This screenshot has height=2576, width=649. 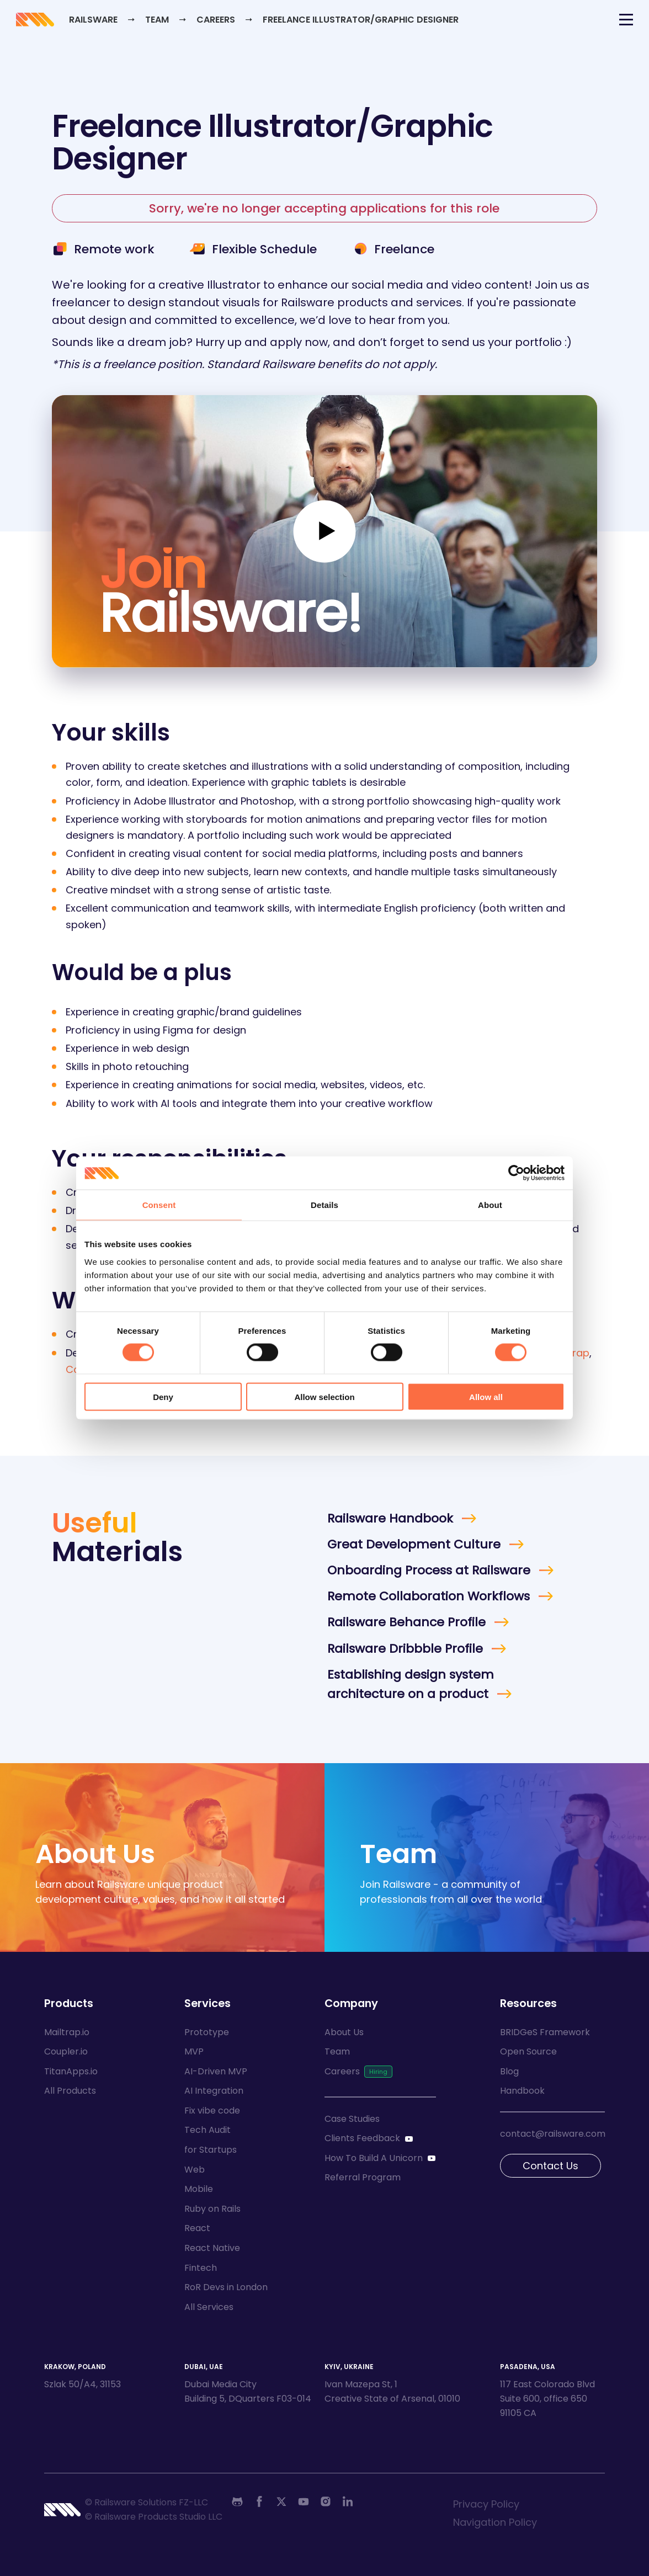 I want to click on Clients Feedback, so click(x=362, y=2138).